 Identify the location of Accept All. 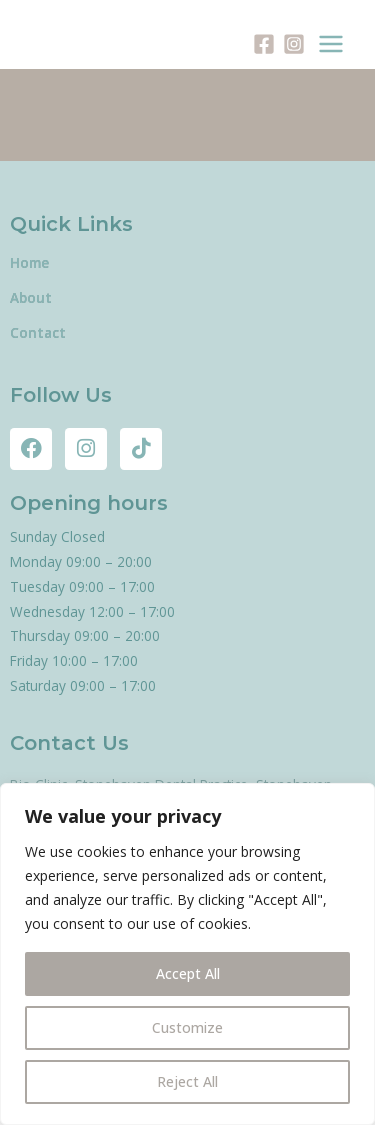
(188, 973).